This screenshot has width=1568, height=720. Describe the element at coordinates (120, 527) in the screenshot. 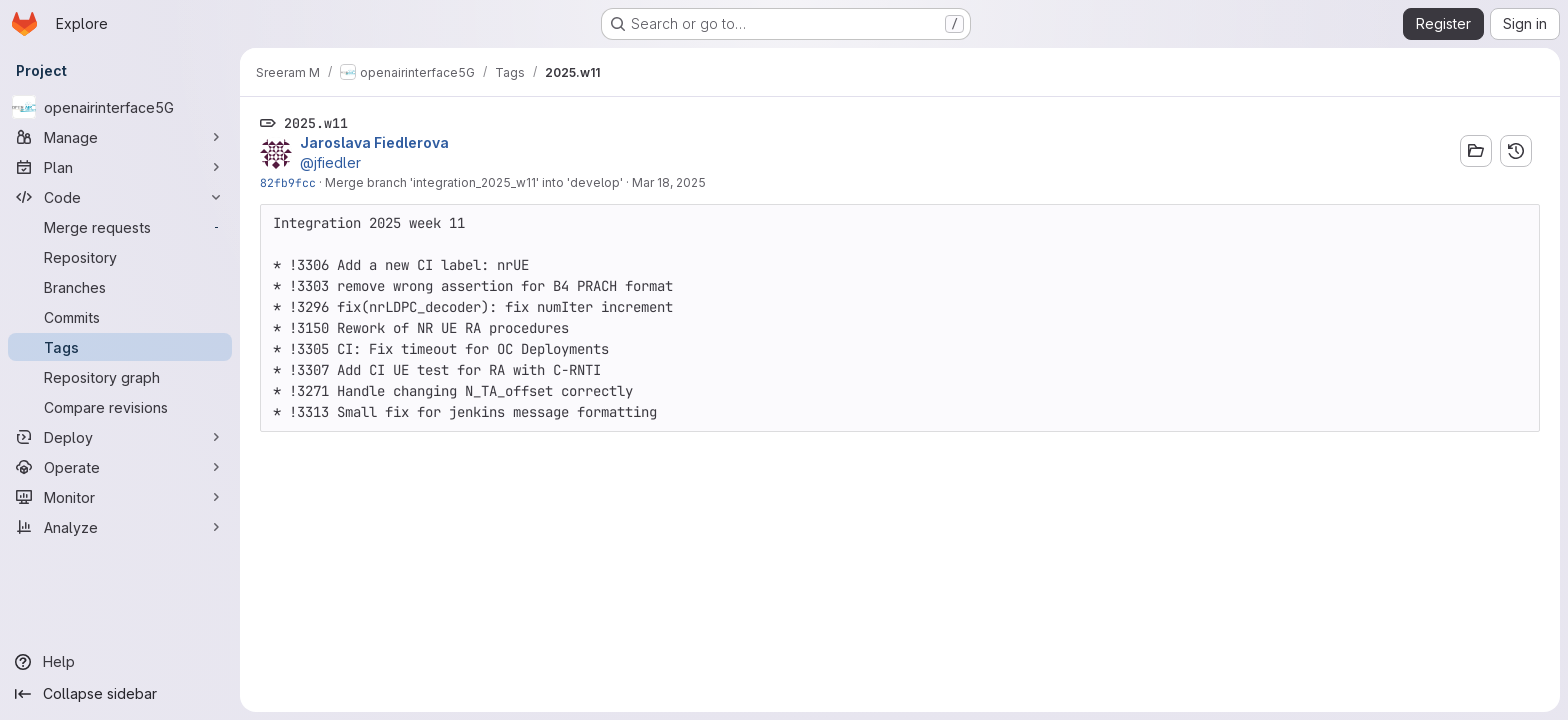

I see `[Analyze]` at that location.